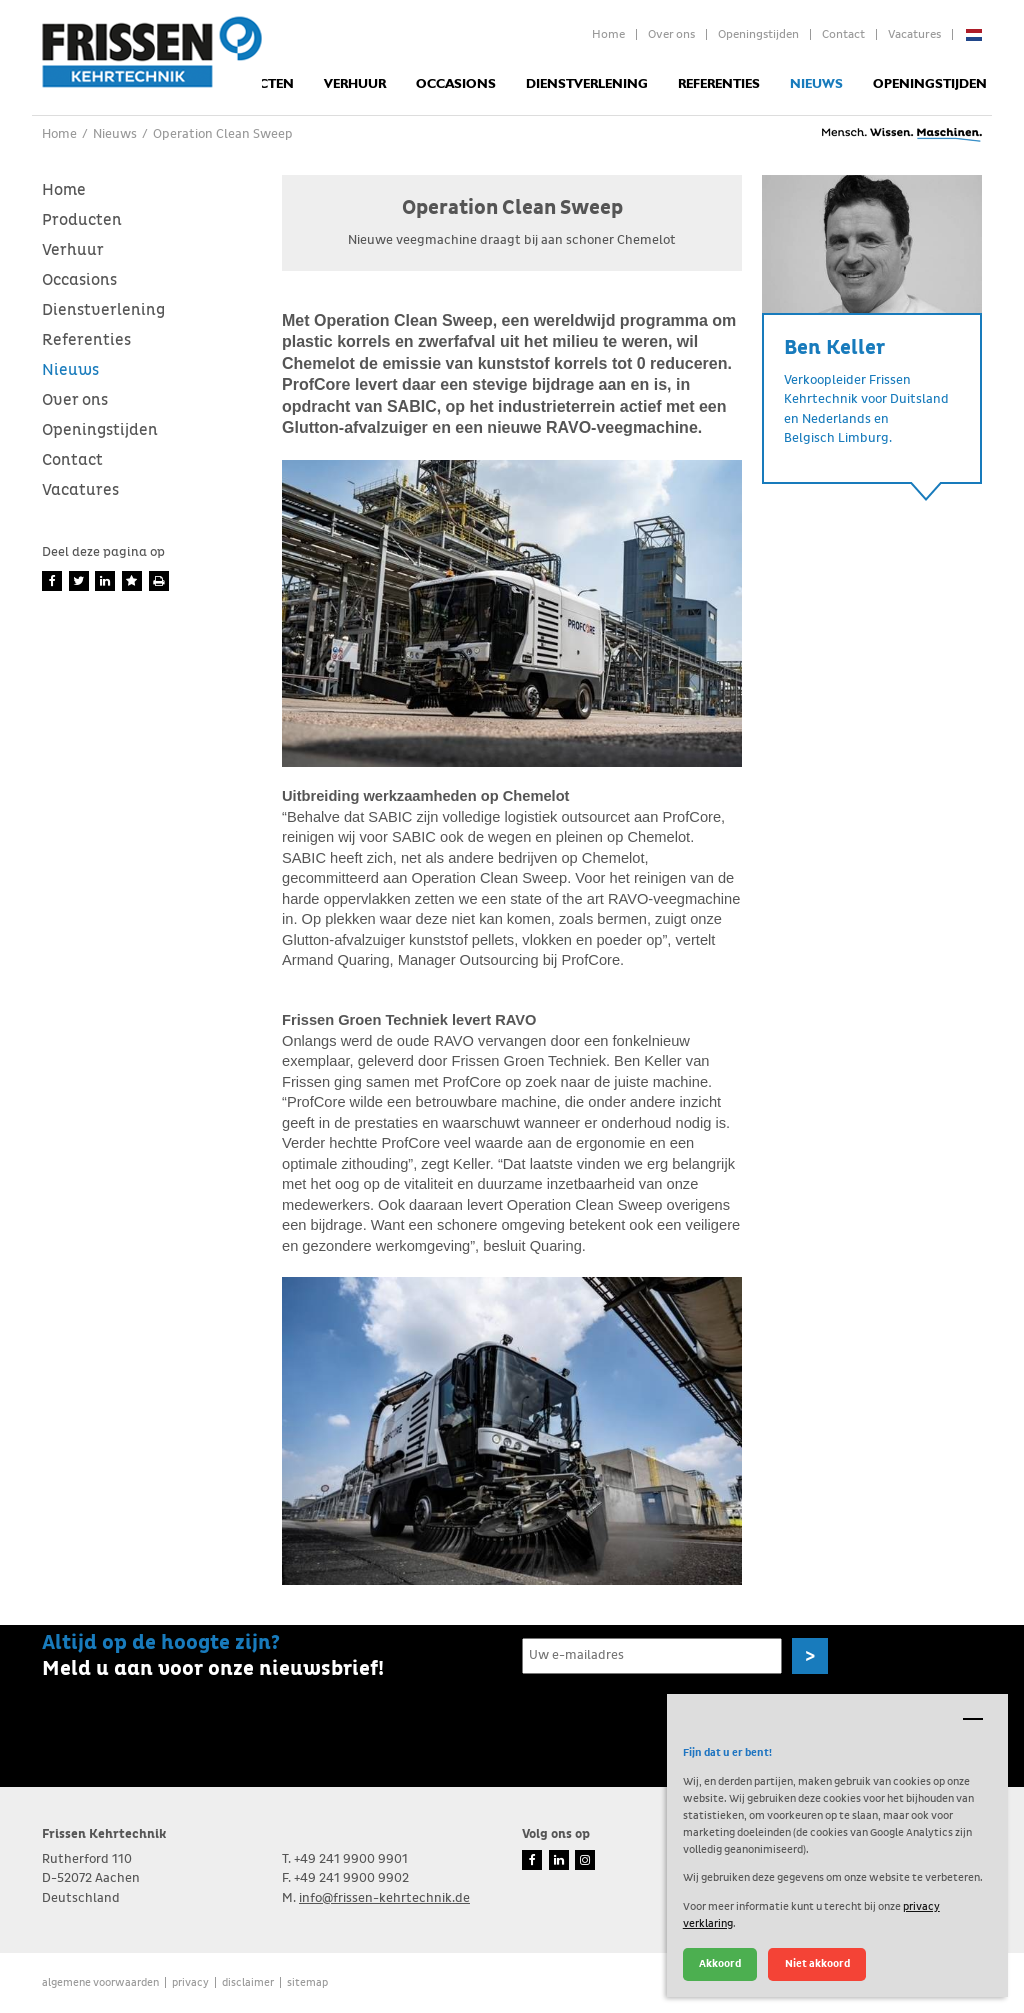 The width and height of the screenshot is (1024, 2013). I want to click on Contact, so click(843, 35).